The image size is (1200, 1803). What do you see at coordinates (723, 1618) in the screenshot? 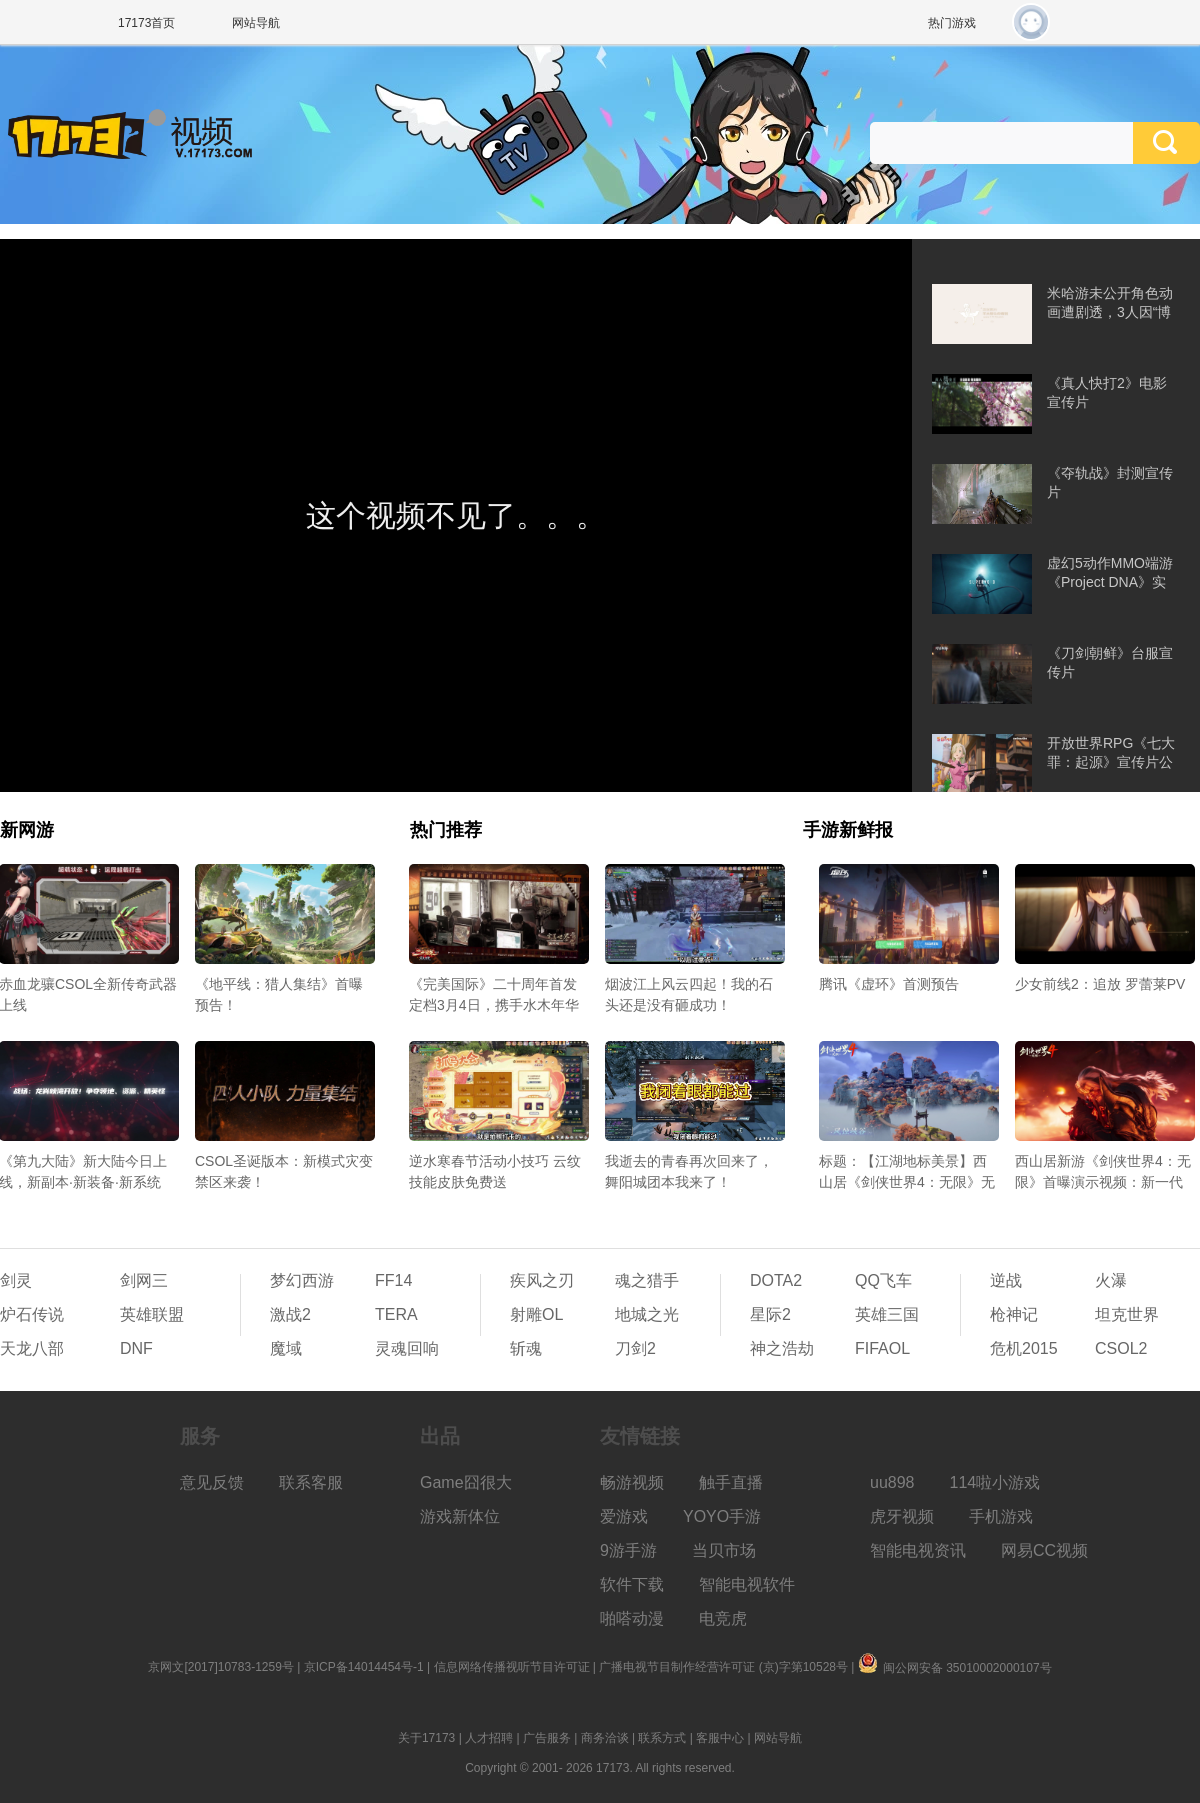
I see `电竞虎` at bounding box center [723, 1618].